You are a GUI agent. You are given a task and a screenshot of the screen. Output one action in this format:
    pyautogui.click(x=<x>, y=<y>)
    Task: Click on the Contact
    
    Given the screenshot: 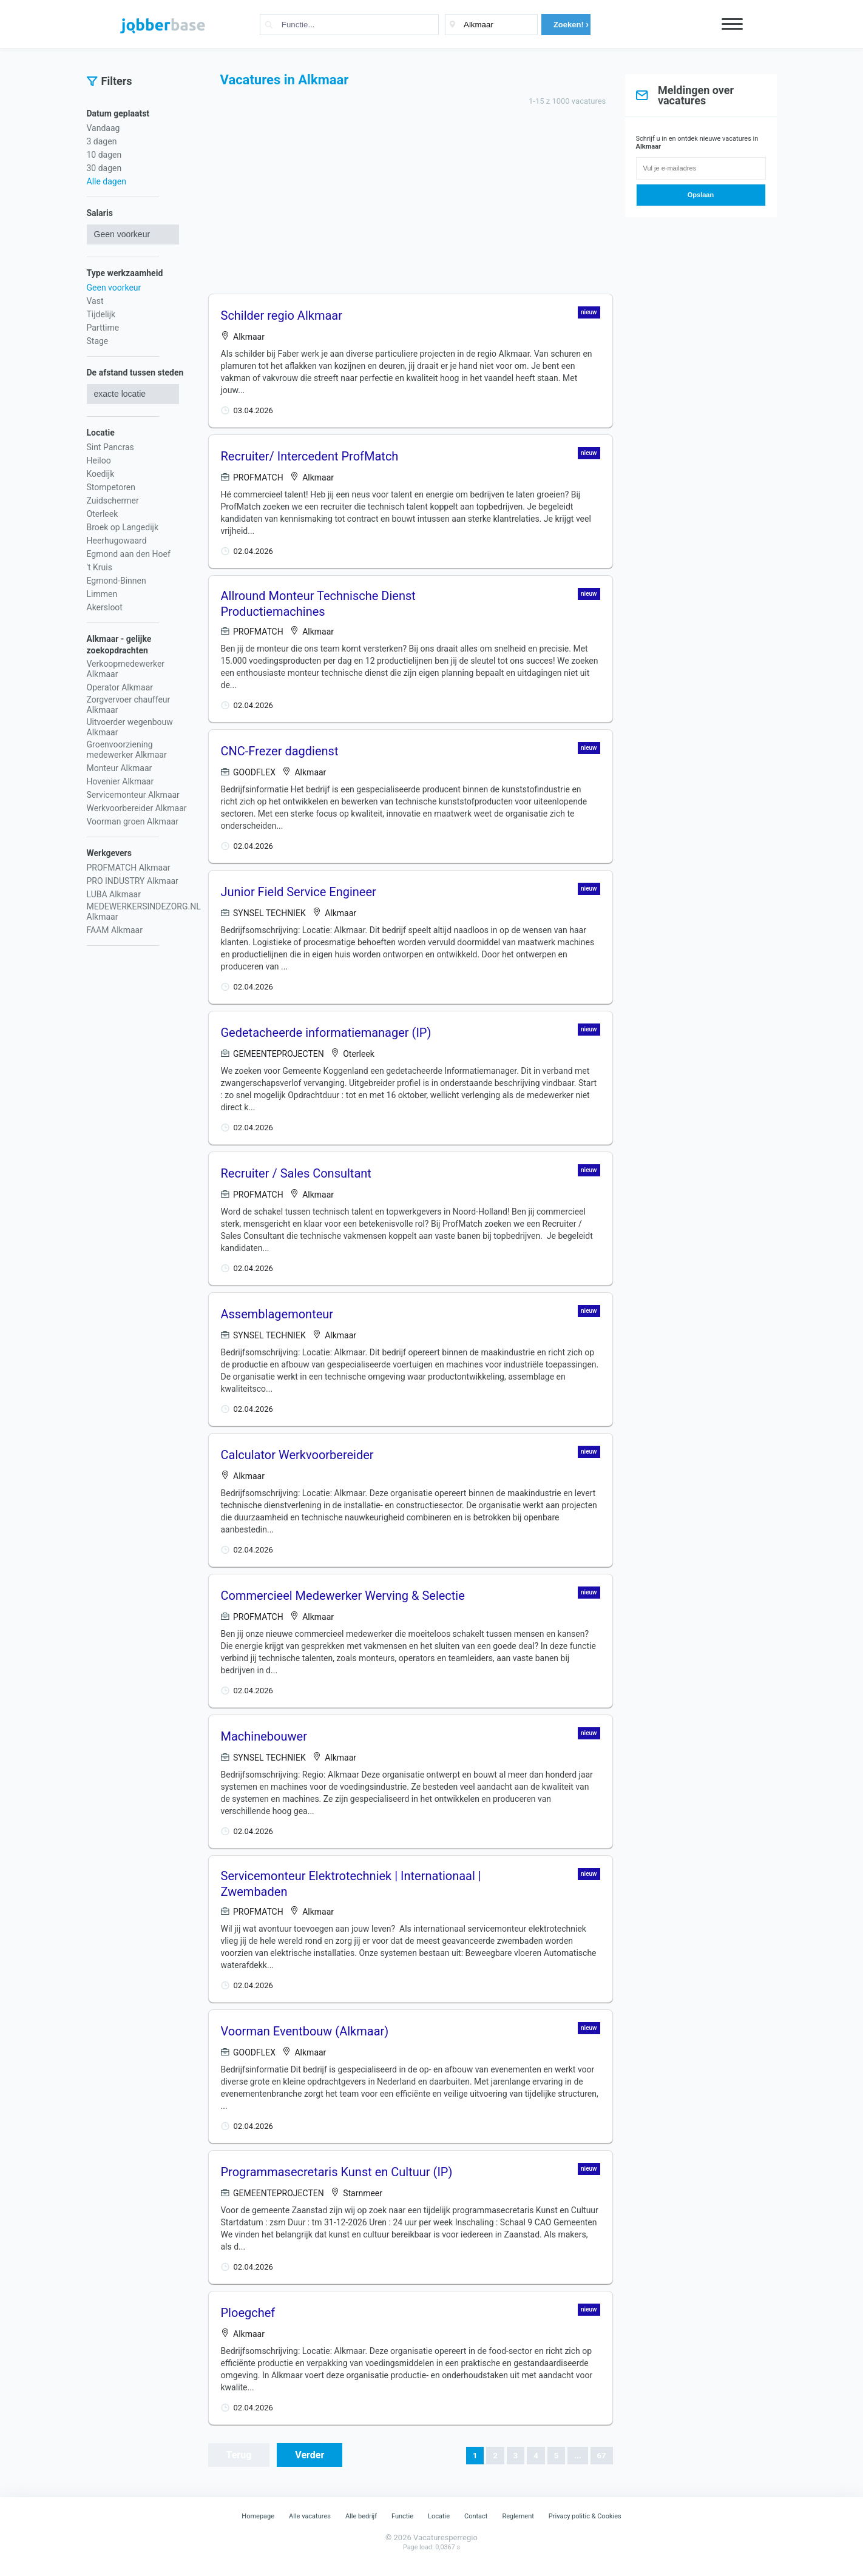 What is the action you would take?
    pyautogui.click(x=475, y=2516)
    